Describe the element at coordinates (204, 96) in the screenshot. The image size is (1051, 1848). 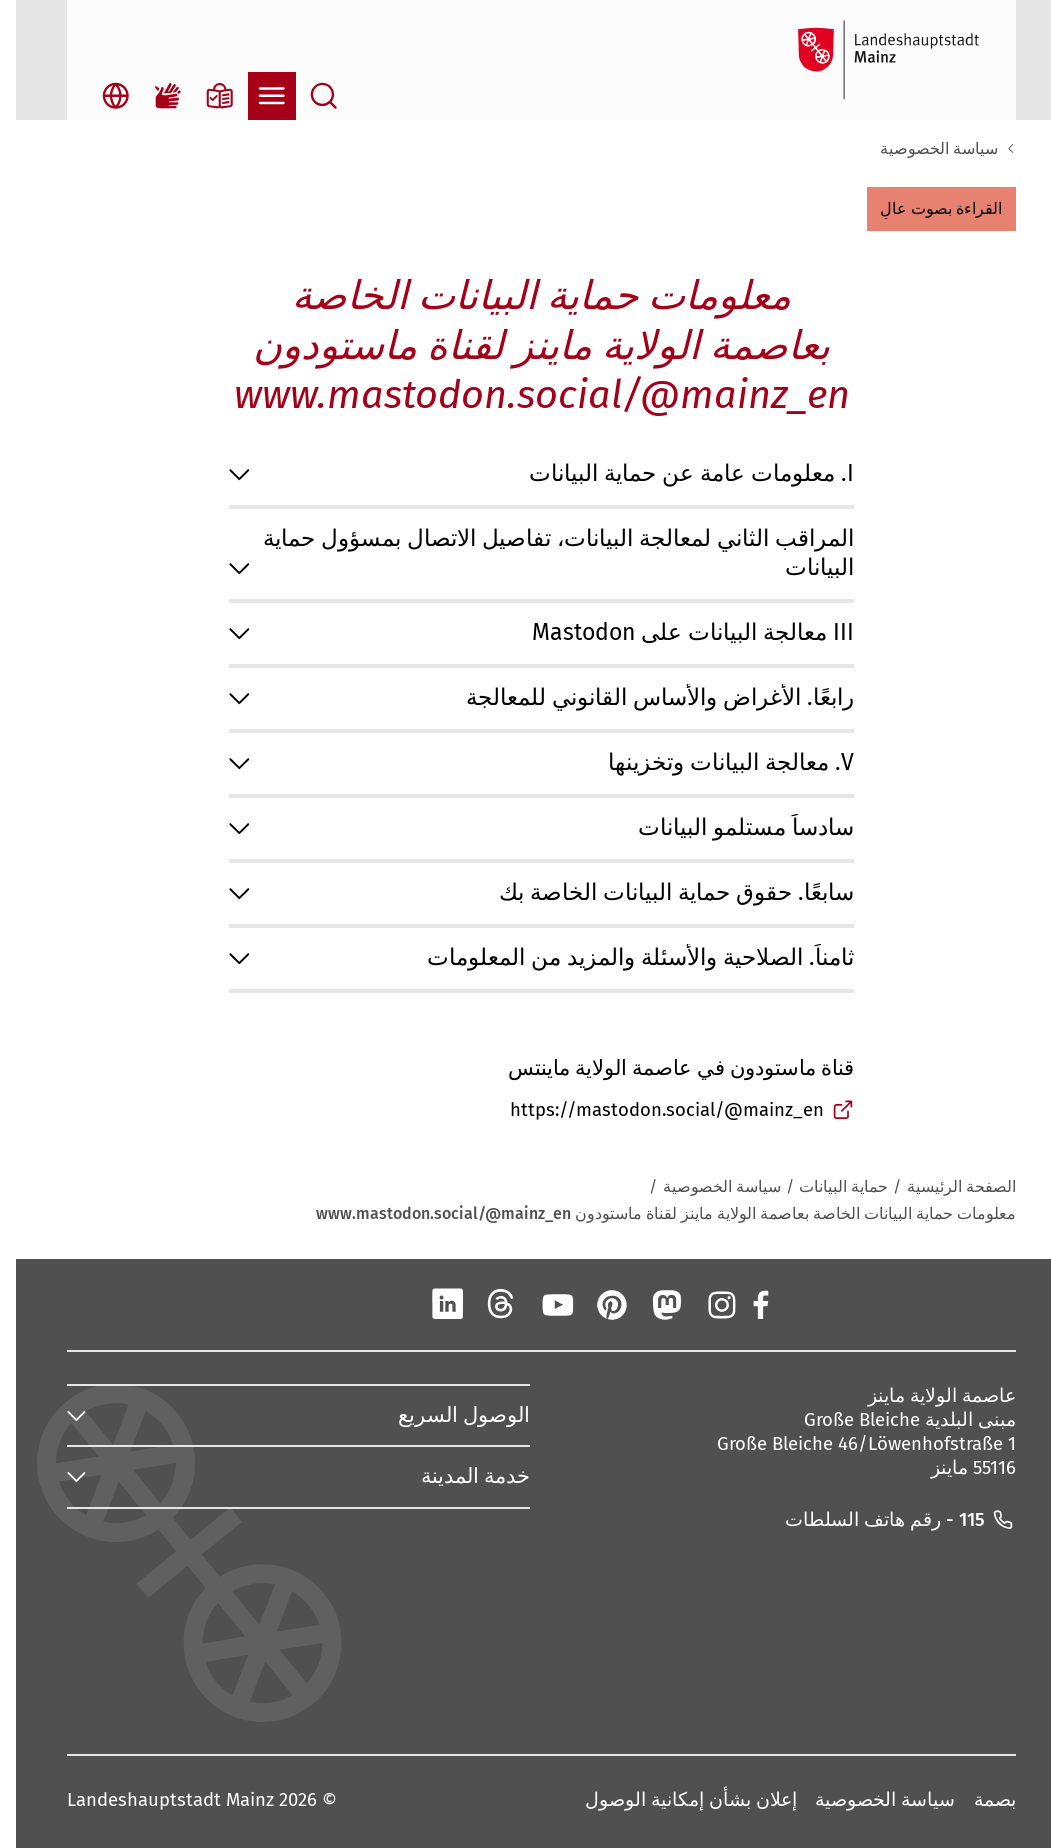
I see `[معلومات بلغة بسيطة]` at that location.